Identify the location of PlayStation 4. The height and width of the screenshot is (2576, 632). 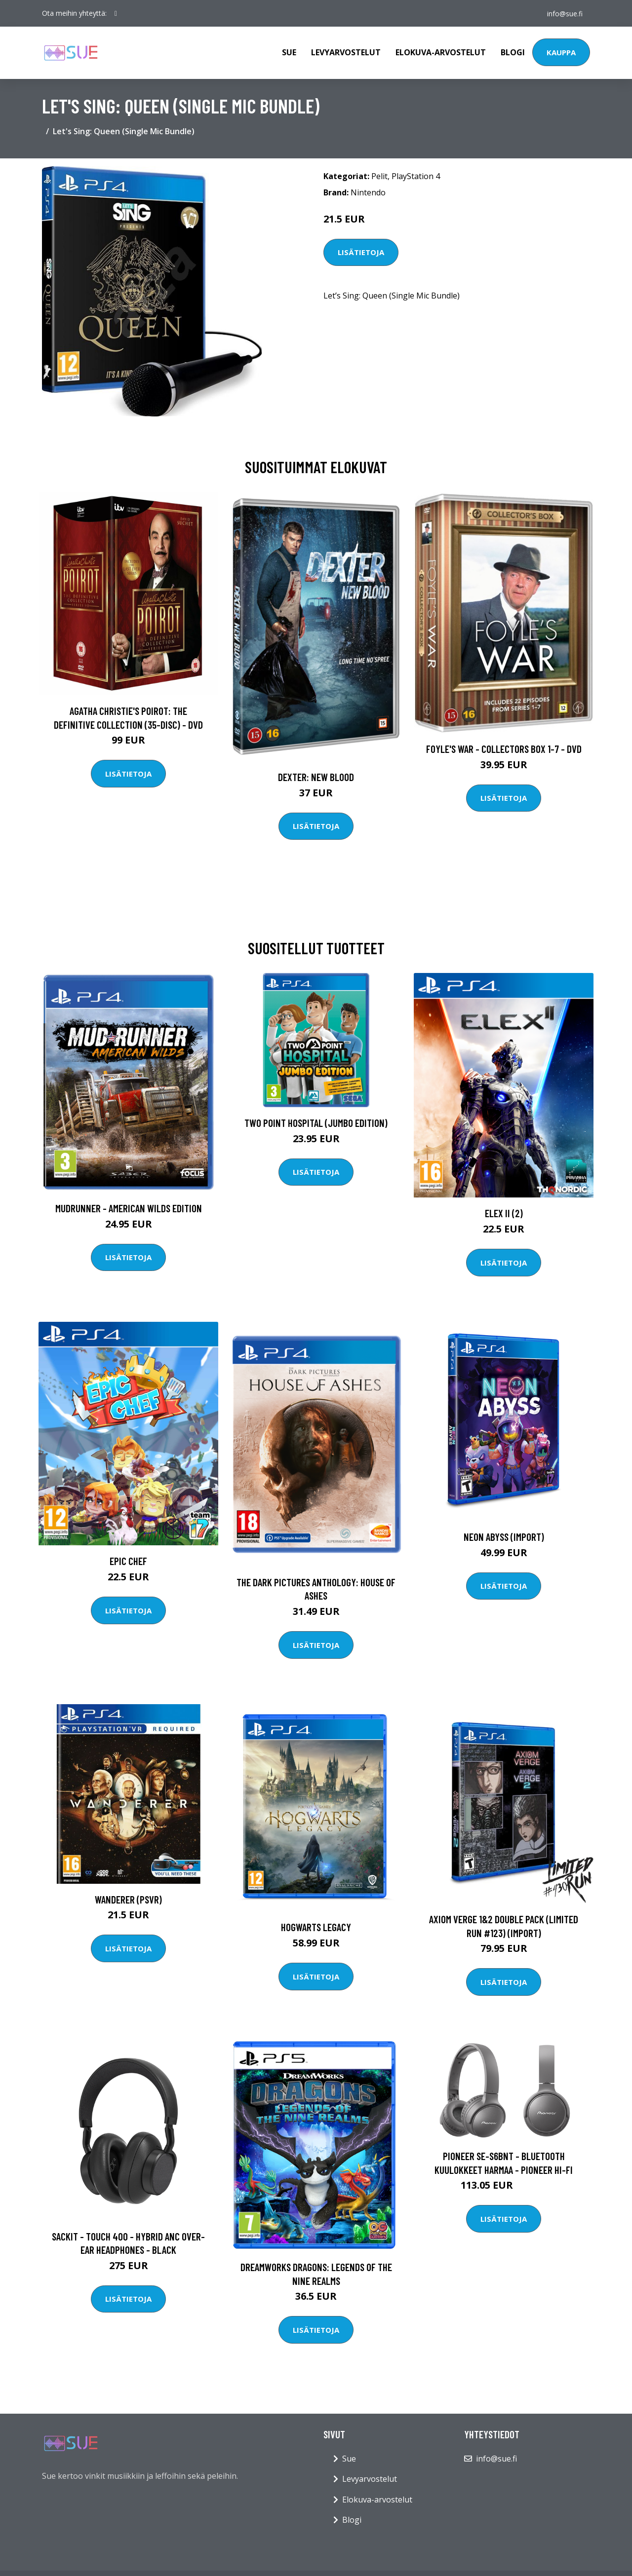
(416, 176).